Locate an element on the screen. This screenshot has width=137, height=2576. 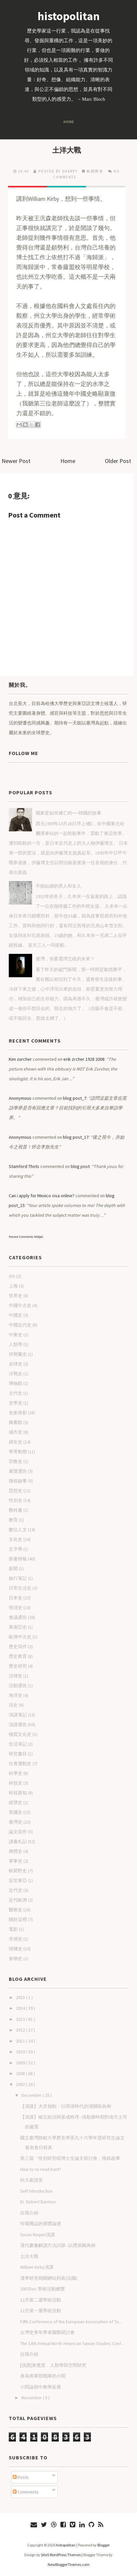
Posts is located at coordinates (21, 2477).